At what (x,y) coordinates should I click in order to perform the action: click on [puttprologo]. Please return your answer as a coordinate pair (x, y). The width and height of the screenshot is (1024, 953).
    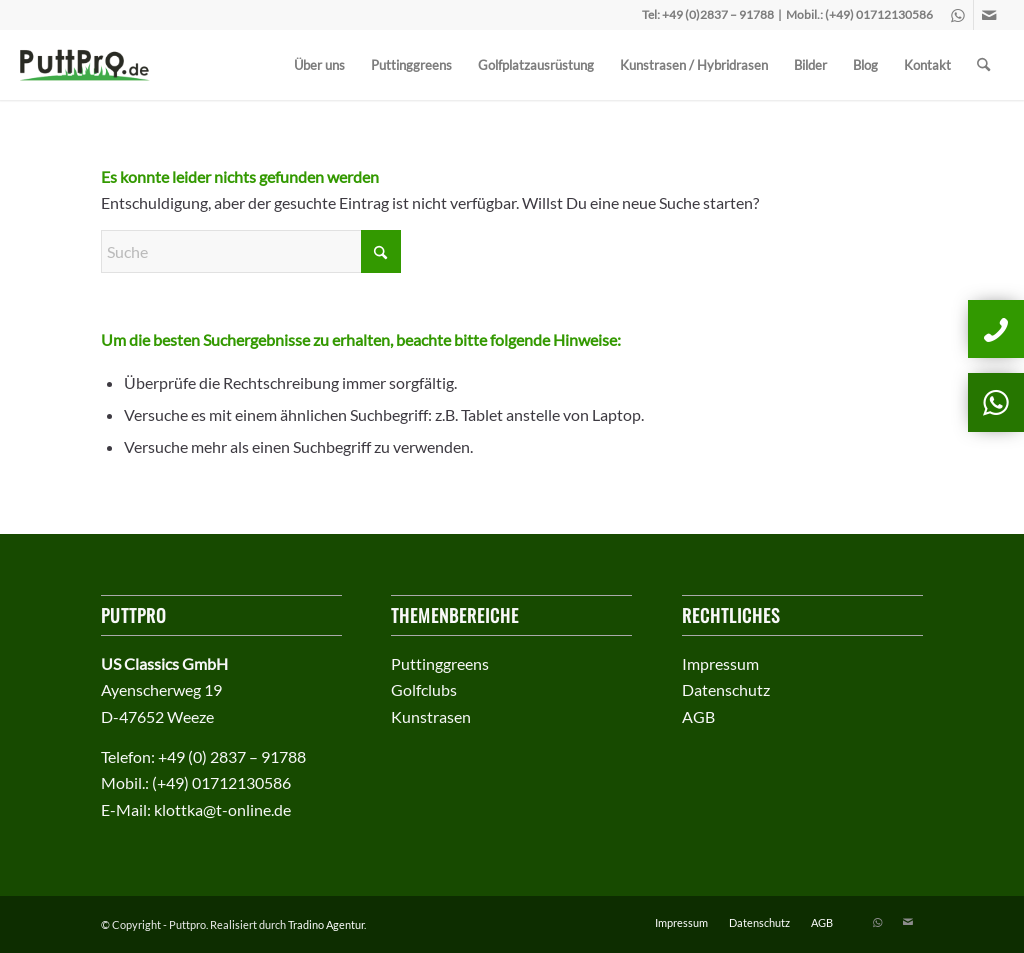
    Looking at the image, I should click on (91, 65).